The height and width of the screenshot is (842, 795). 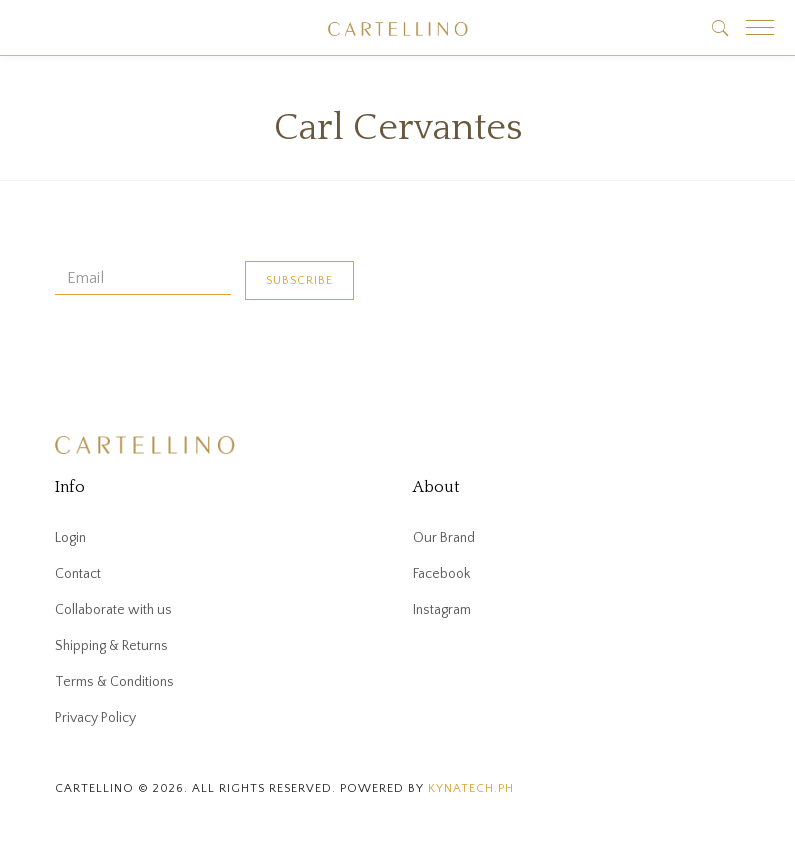 I want to click on Our Brand, so click(x=444, y=538).